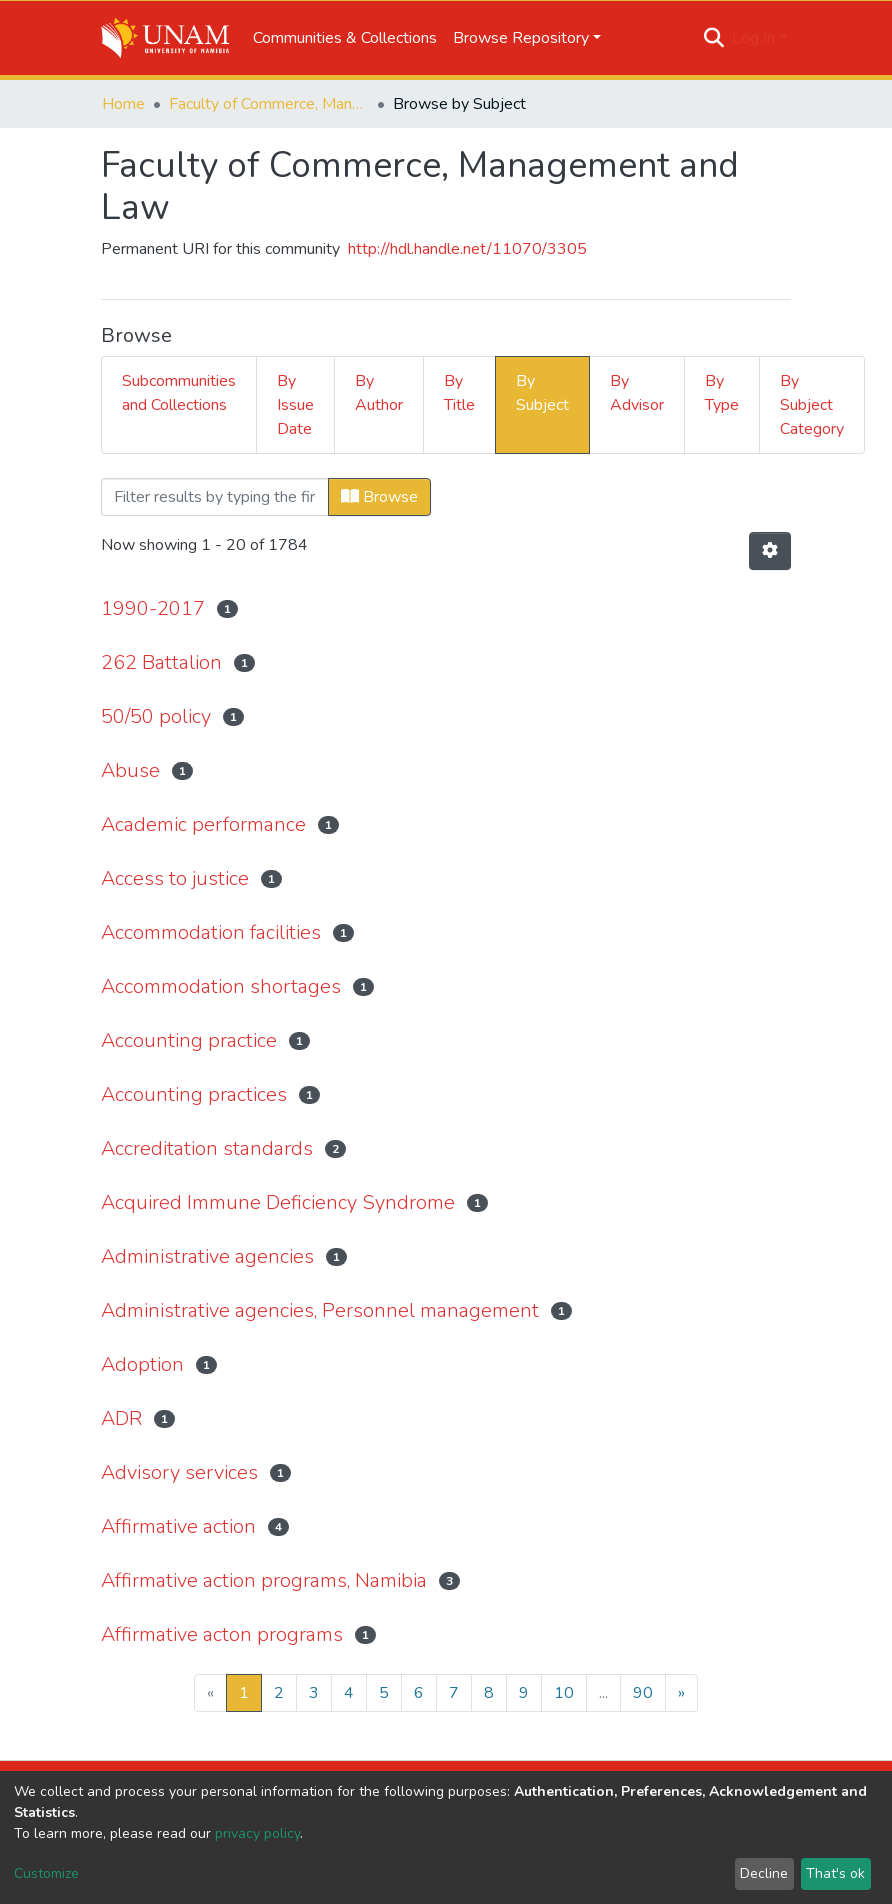  Describe the element at coordinates (189, 1040) in the screenshot. I see `Accounting practice` at that location.